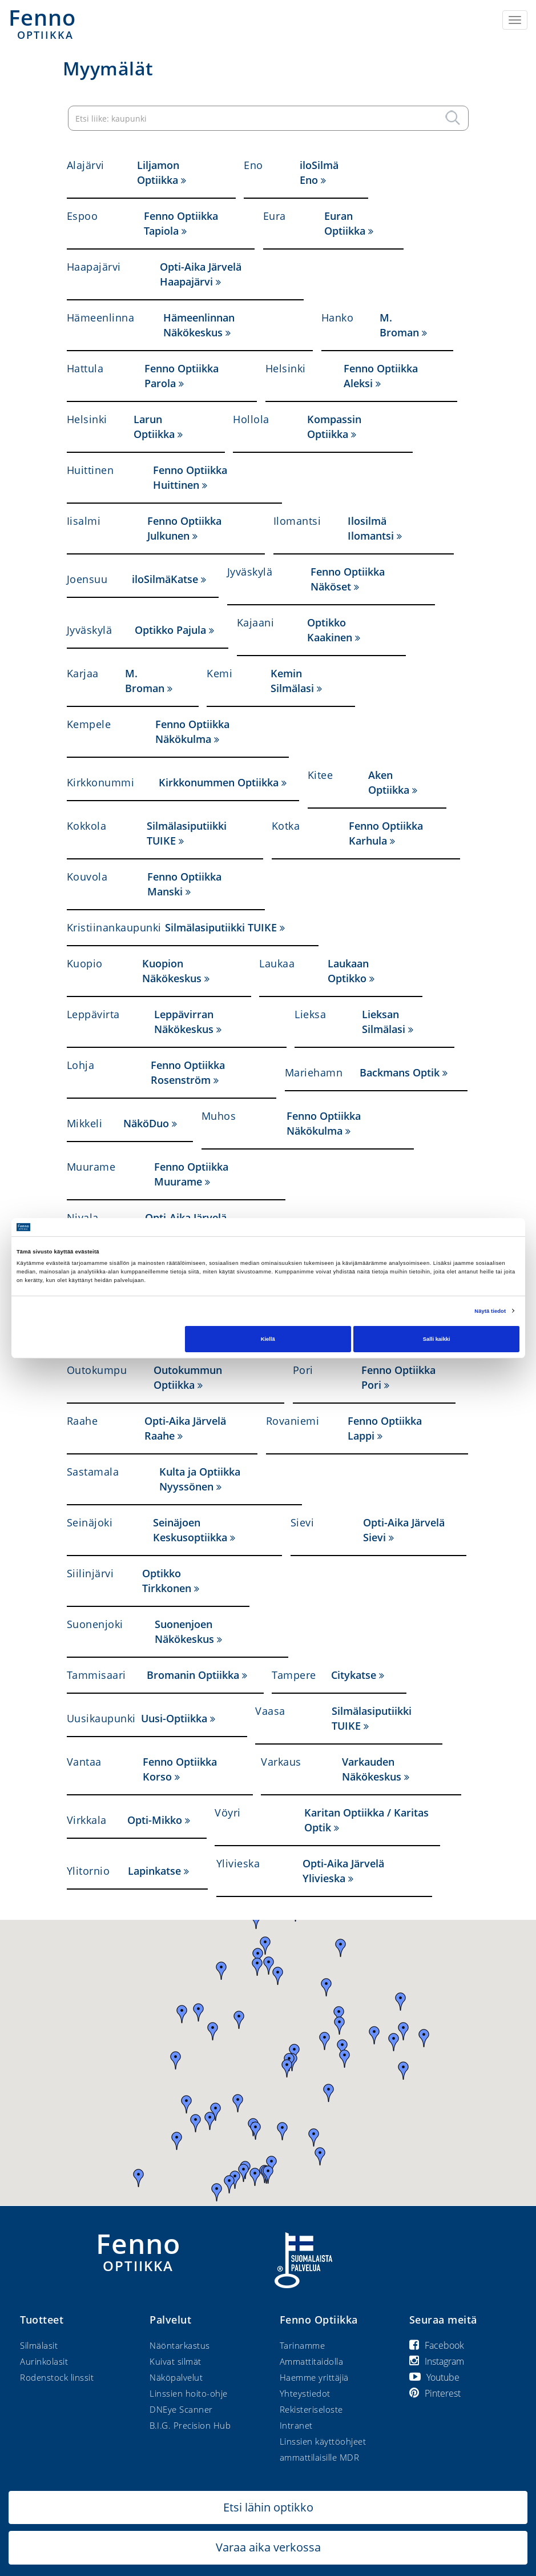 Image resolution: width=536 pixels, height=2576 pixels. I want to click on Opti-Mikko, so click(154, 1820).